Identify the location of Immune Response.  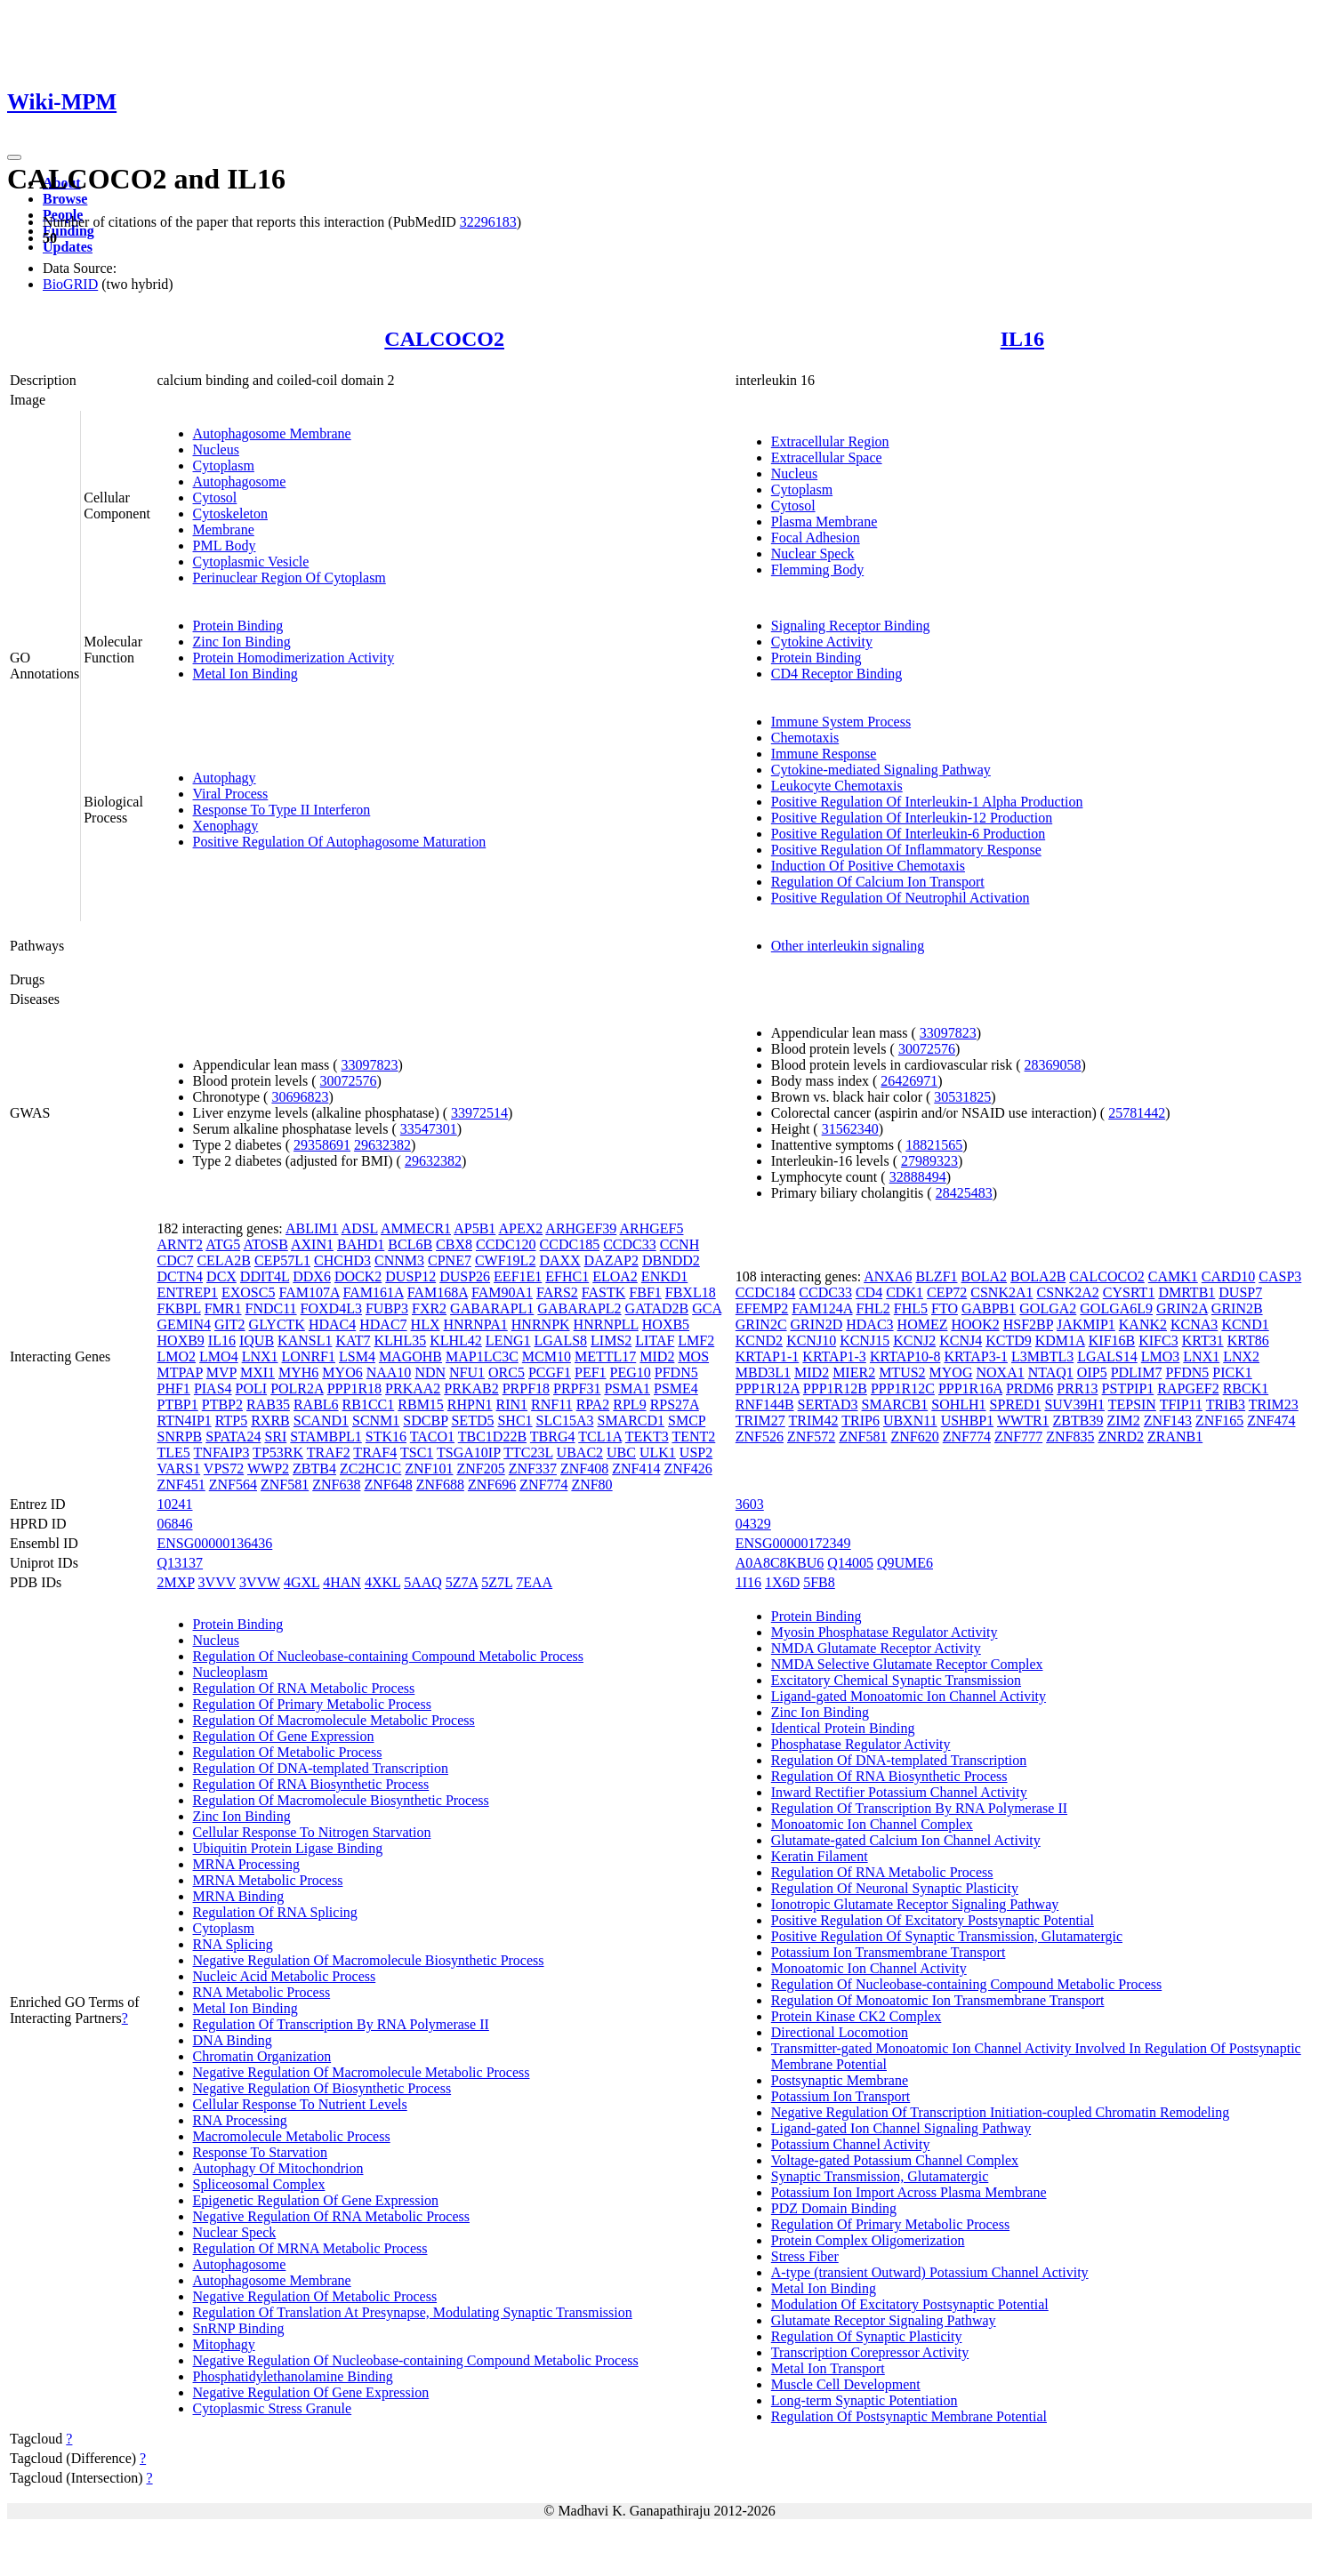
(824, 753).